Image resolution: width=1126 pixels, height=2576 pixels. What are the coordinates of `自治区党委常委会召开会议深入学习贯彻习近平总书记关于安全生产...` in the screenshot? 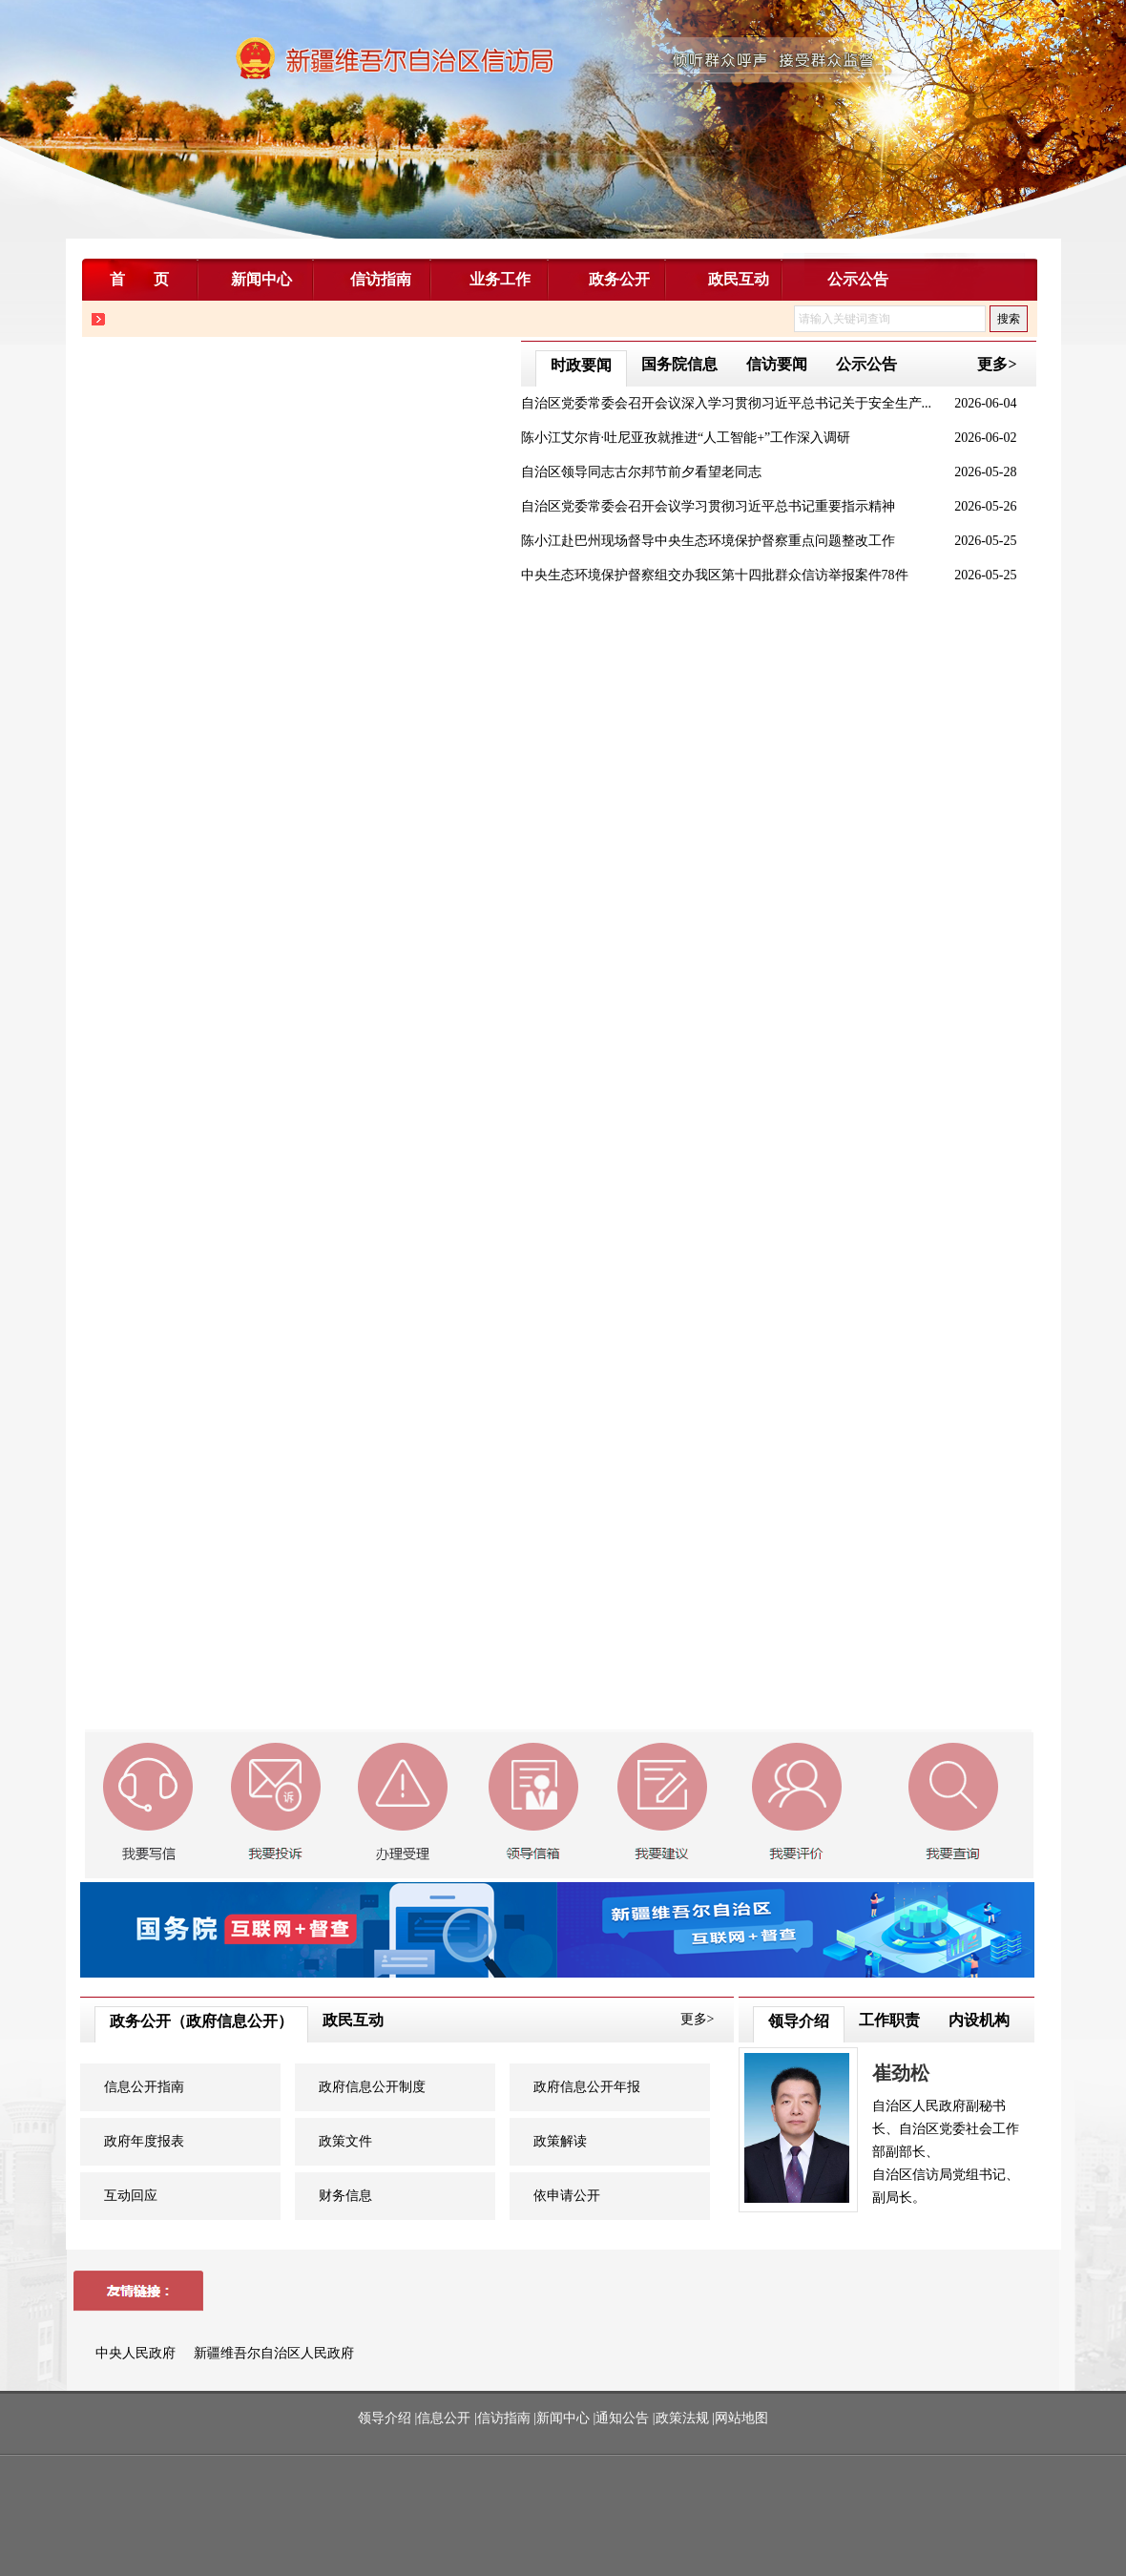 It's located at (726, 403).